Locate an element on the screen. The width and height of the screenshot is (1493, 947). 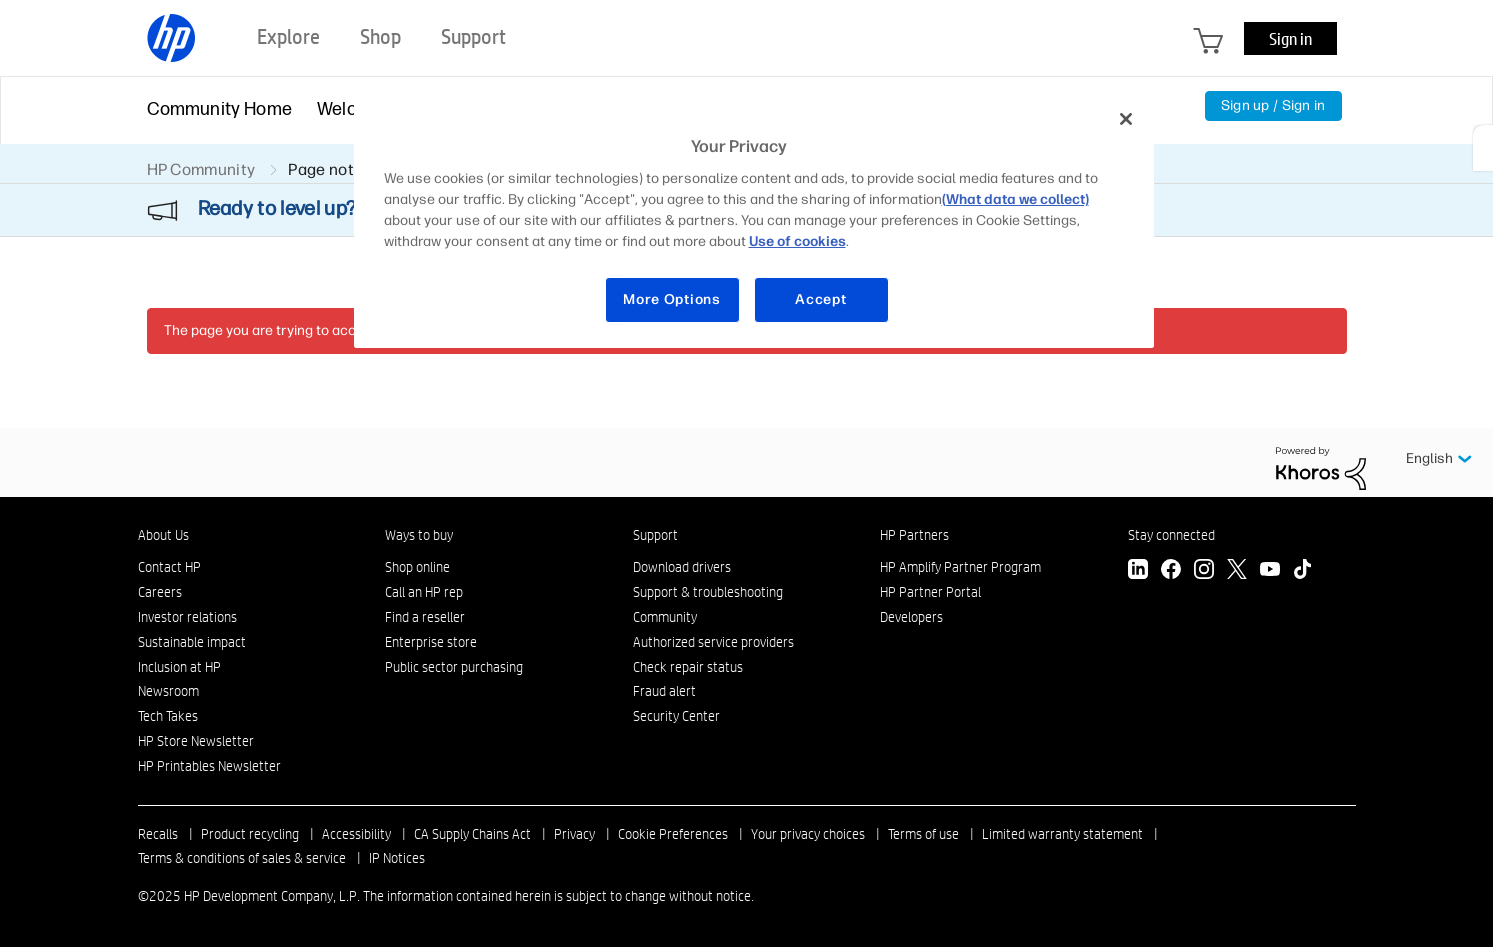
[Facebook] is located at coordinates (1171, 571).